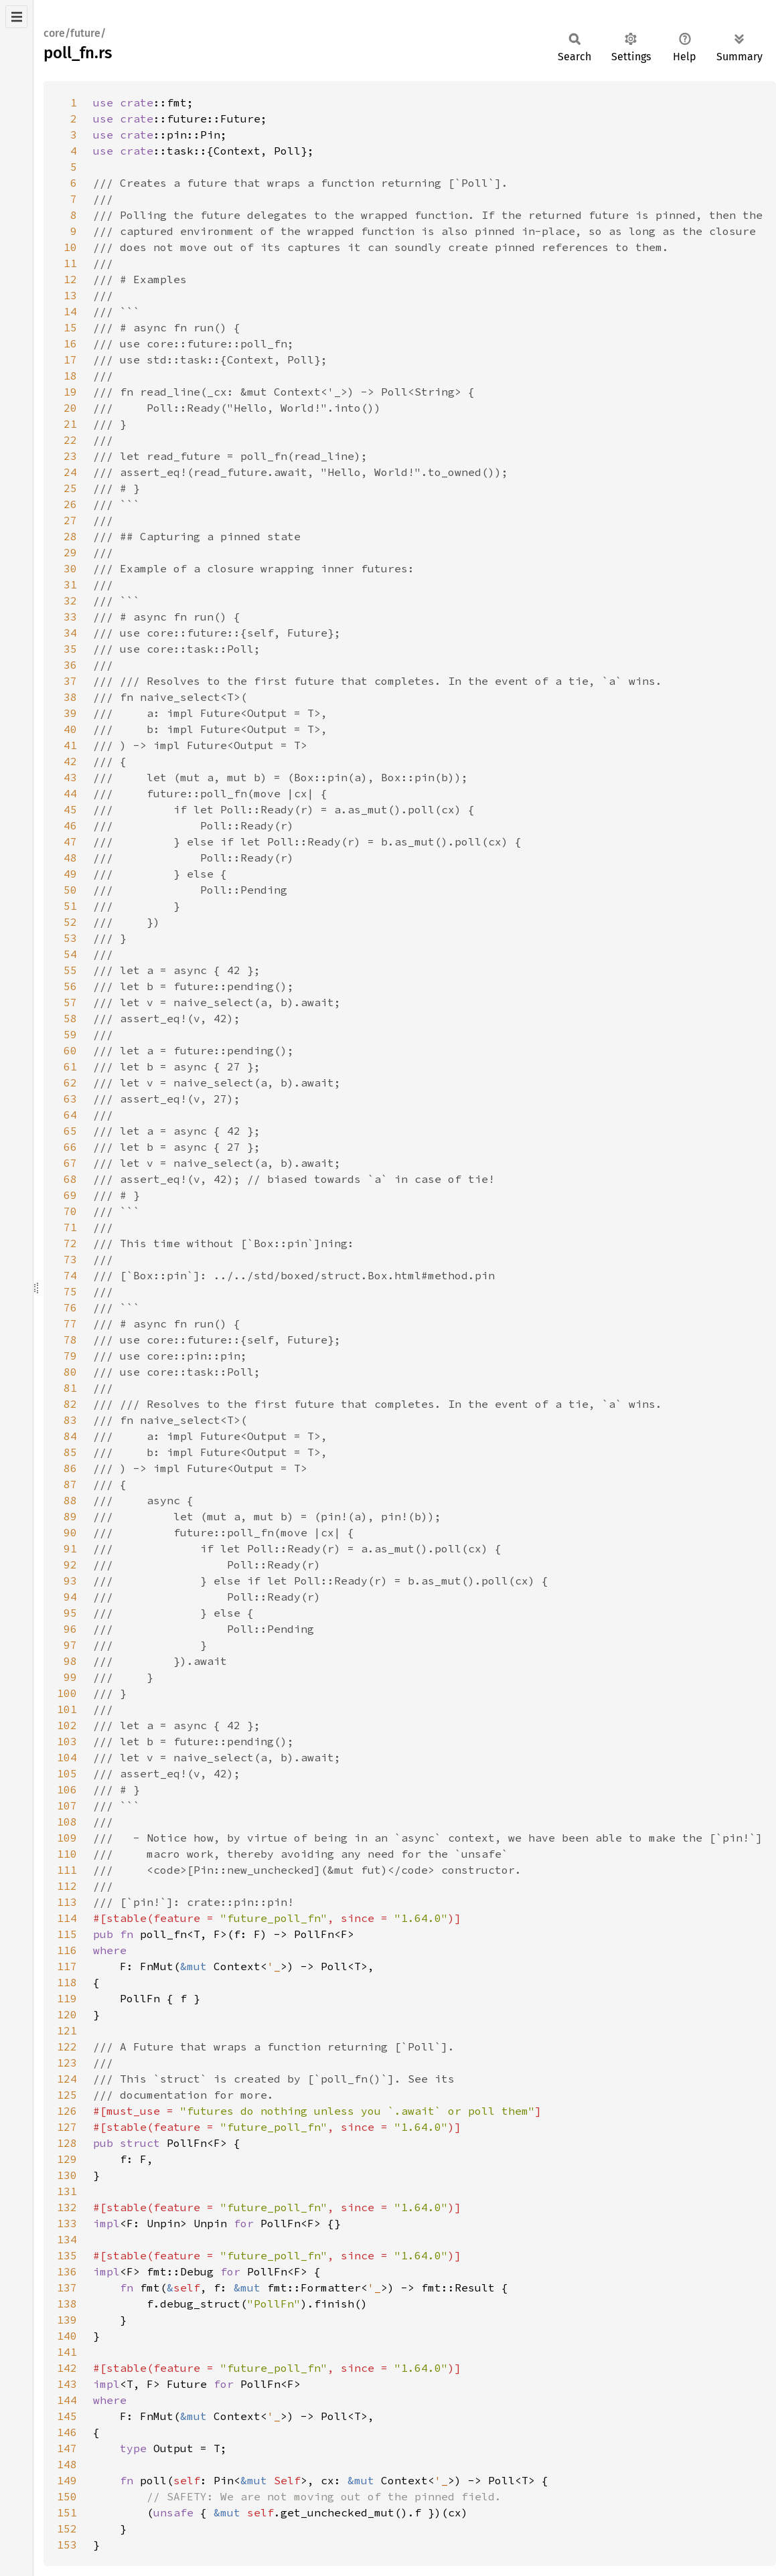 Image resolution: width=776 pixels, height=2576 pixels. Describe the element at coordinates (70, 889) in the screenshot. I see `50` at that location.